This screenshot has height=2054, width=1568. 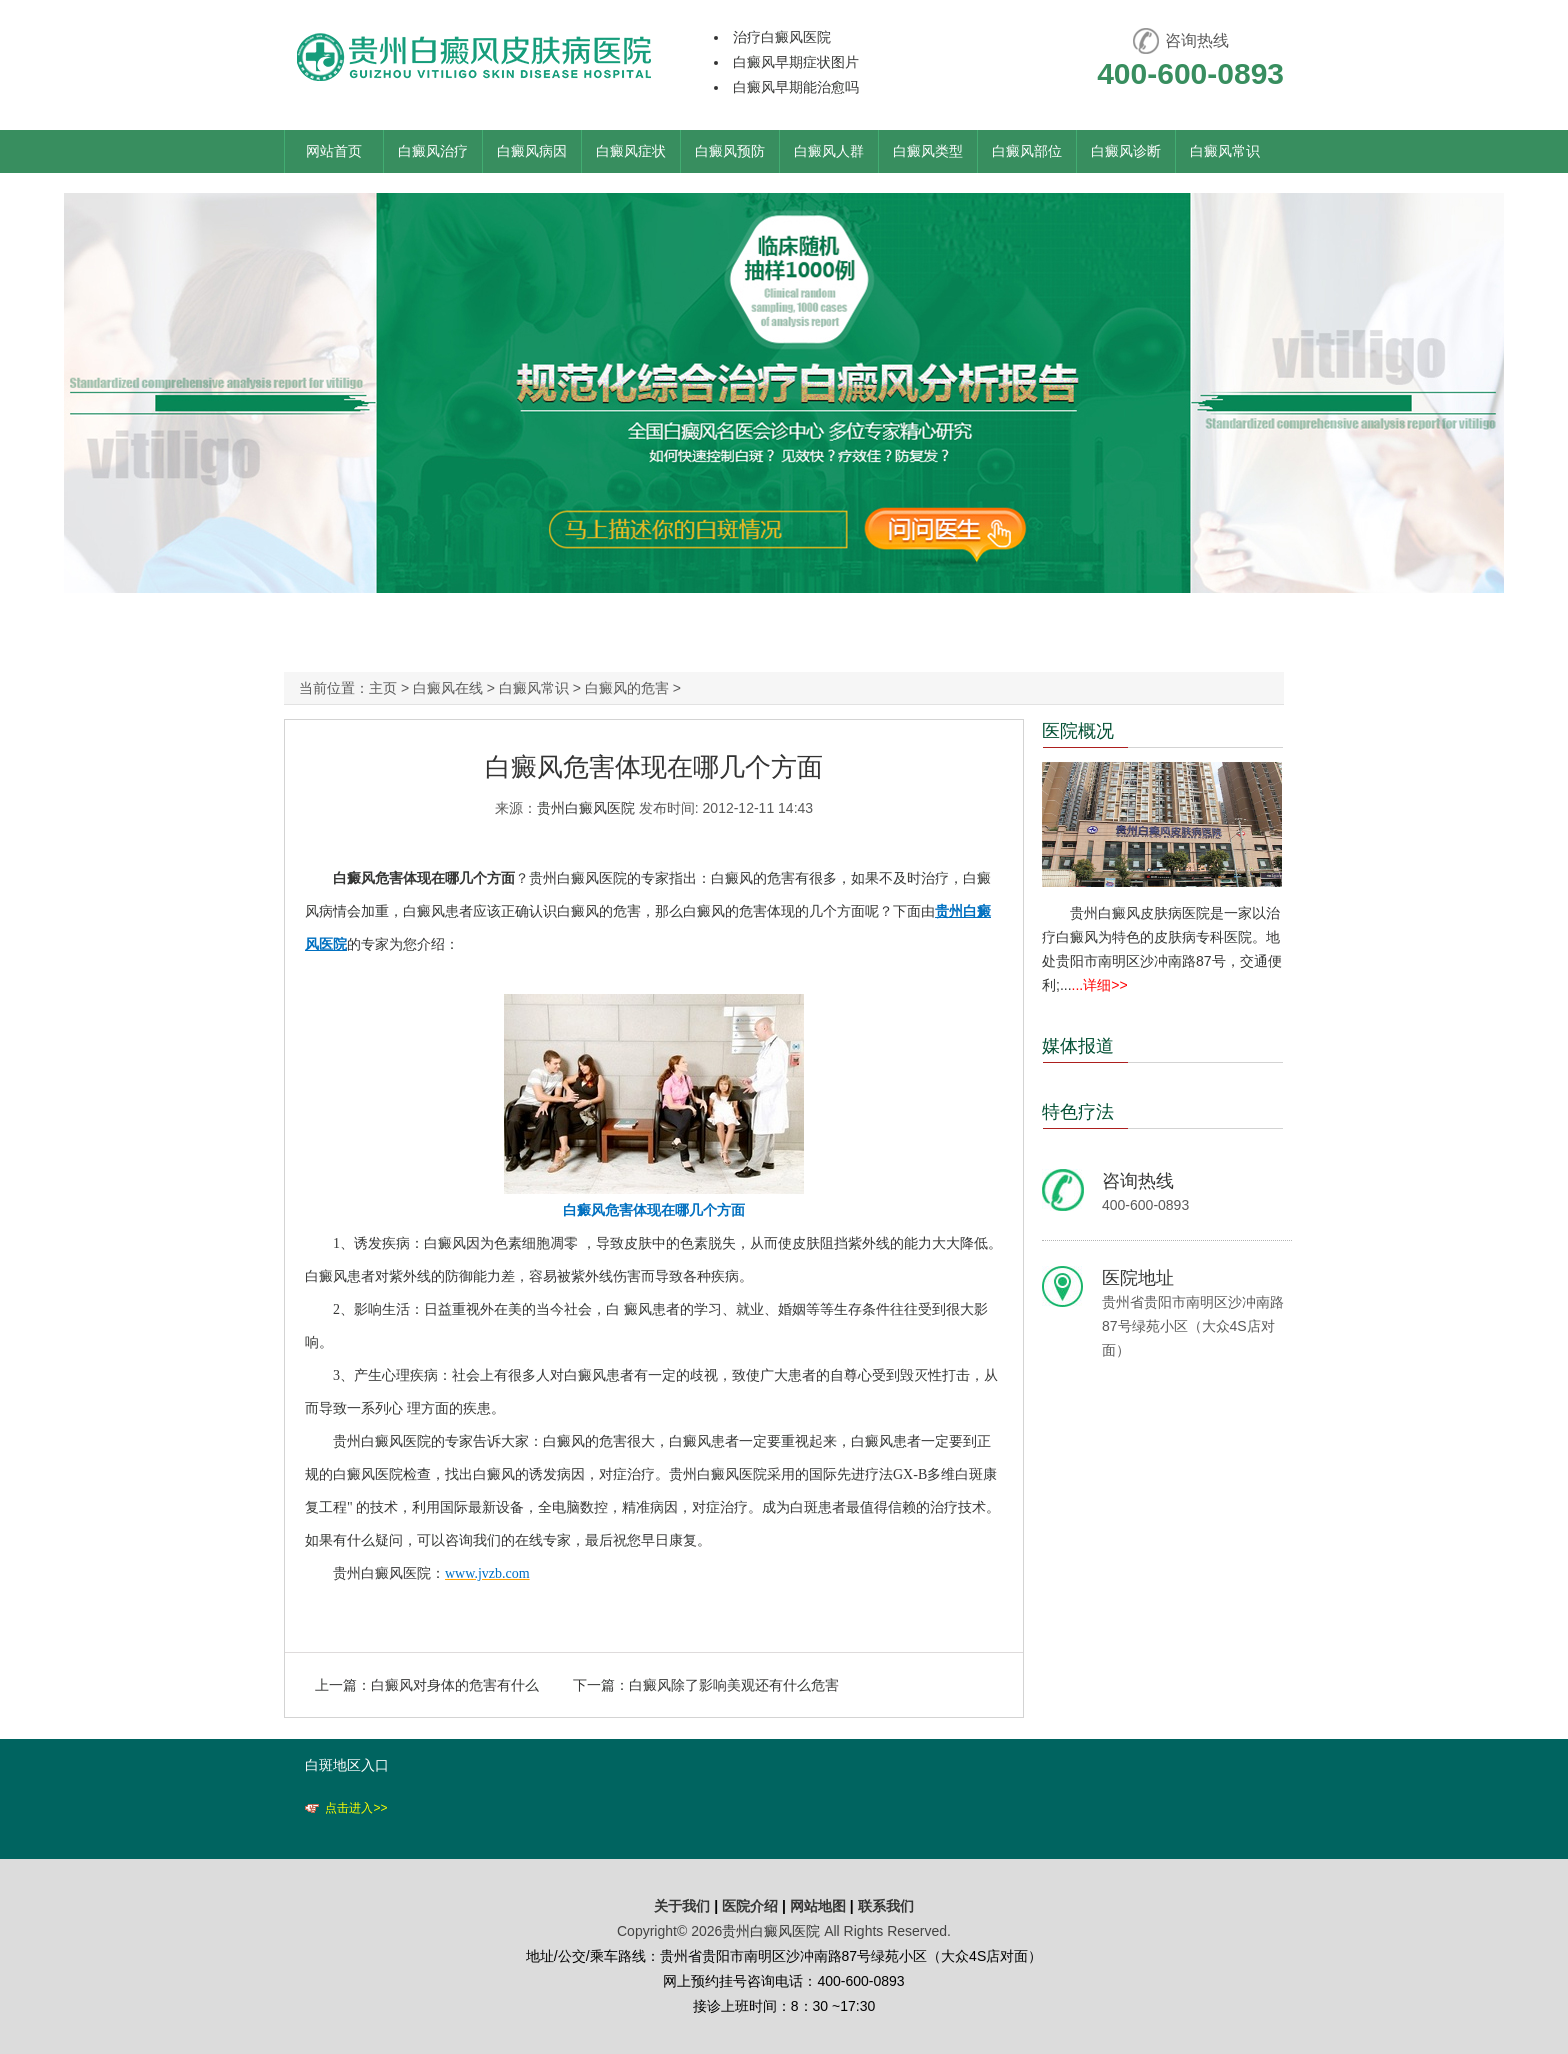 What do you see at coordinates (383, 688) in the screenshot?
I see `主页` at bounding box center [383, 688].